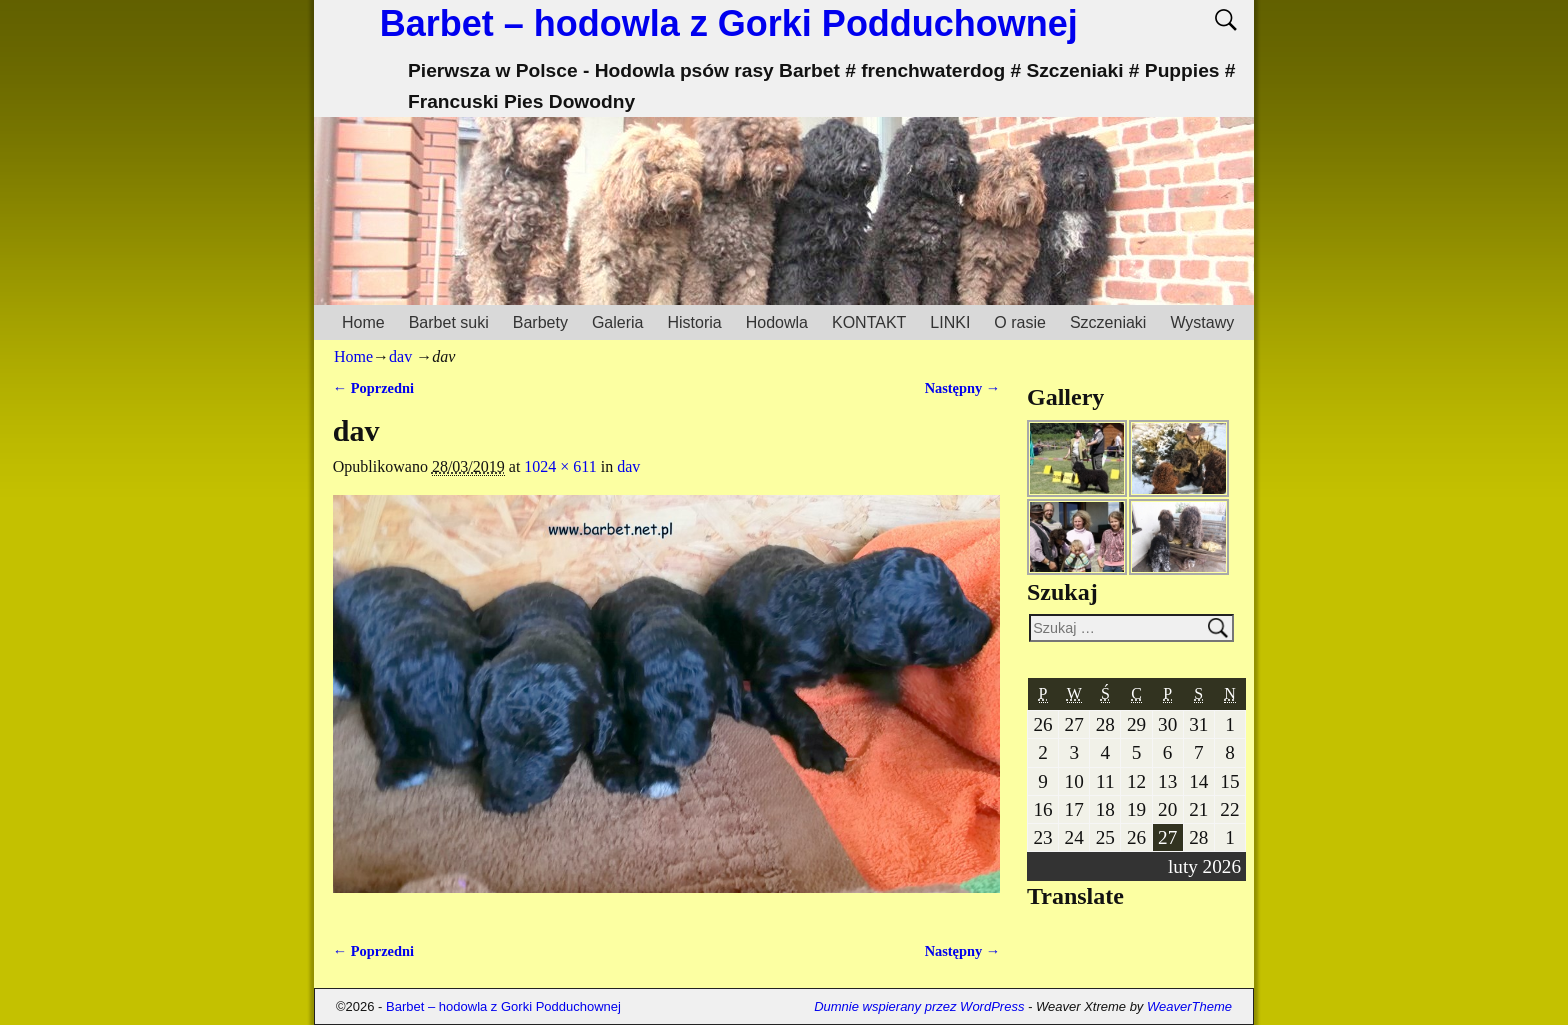 Image resolution: width=1568 pixels, height=1025 pixels. What do you see at coordinates (777, 322) in the screenshot?
I see `Hodowla` at bounding box center [777, 322].